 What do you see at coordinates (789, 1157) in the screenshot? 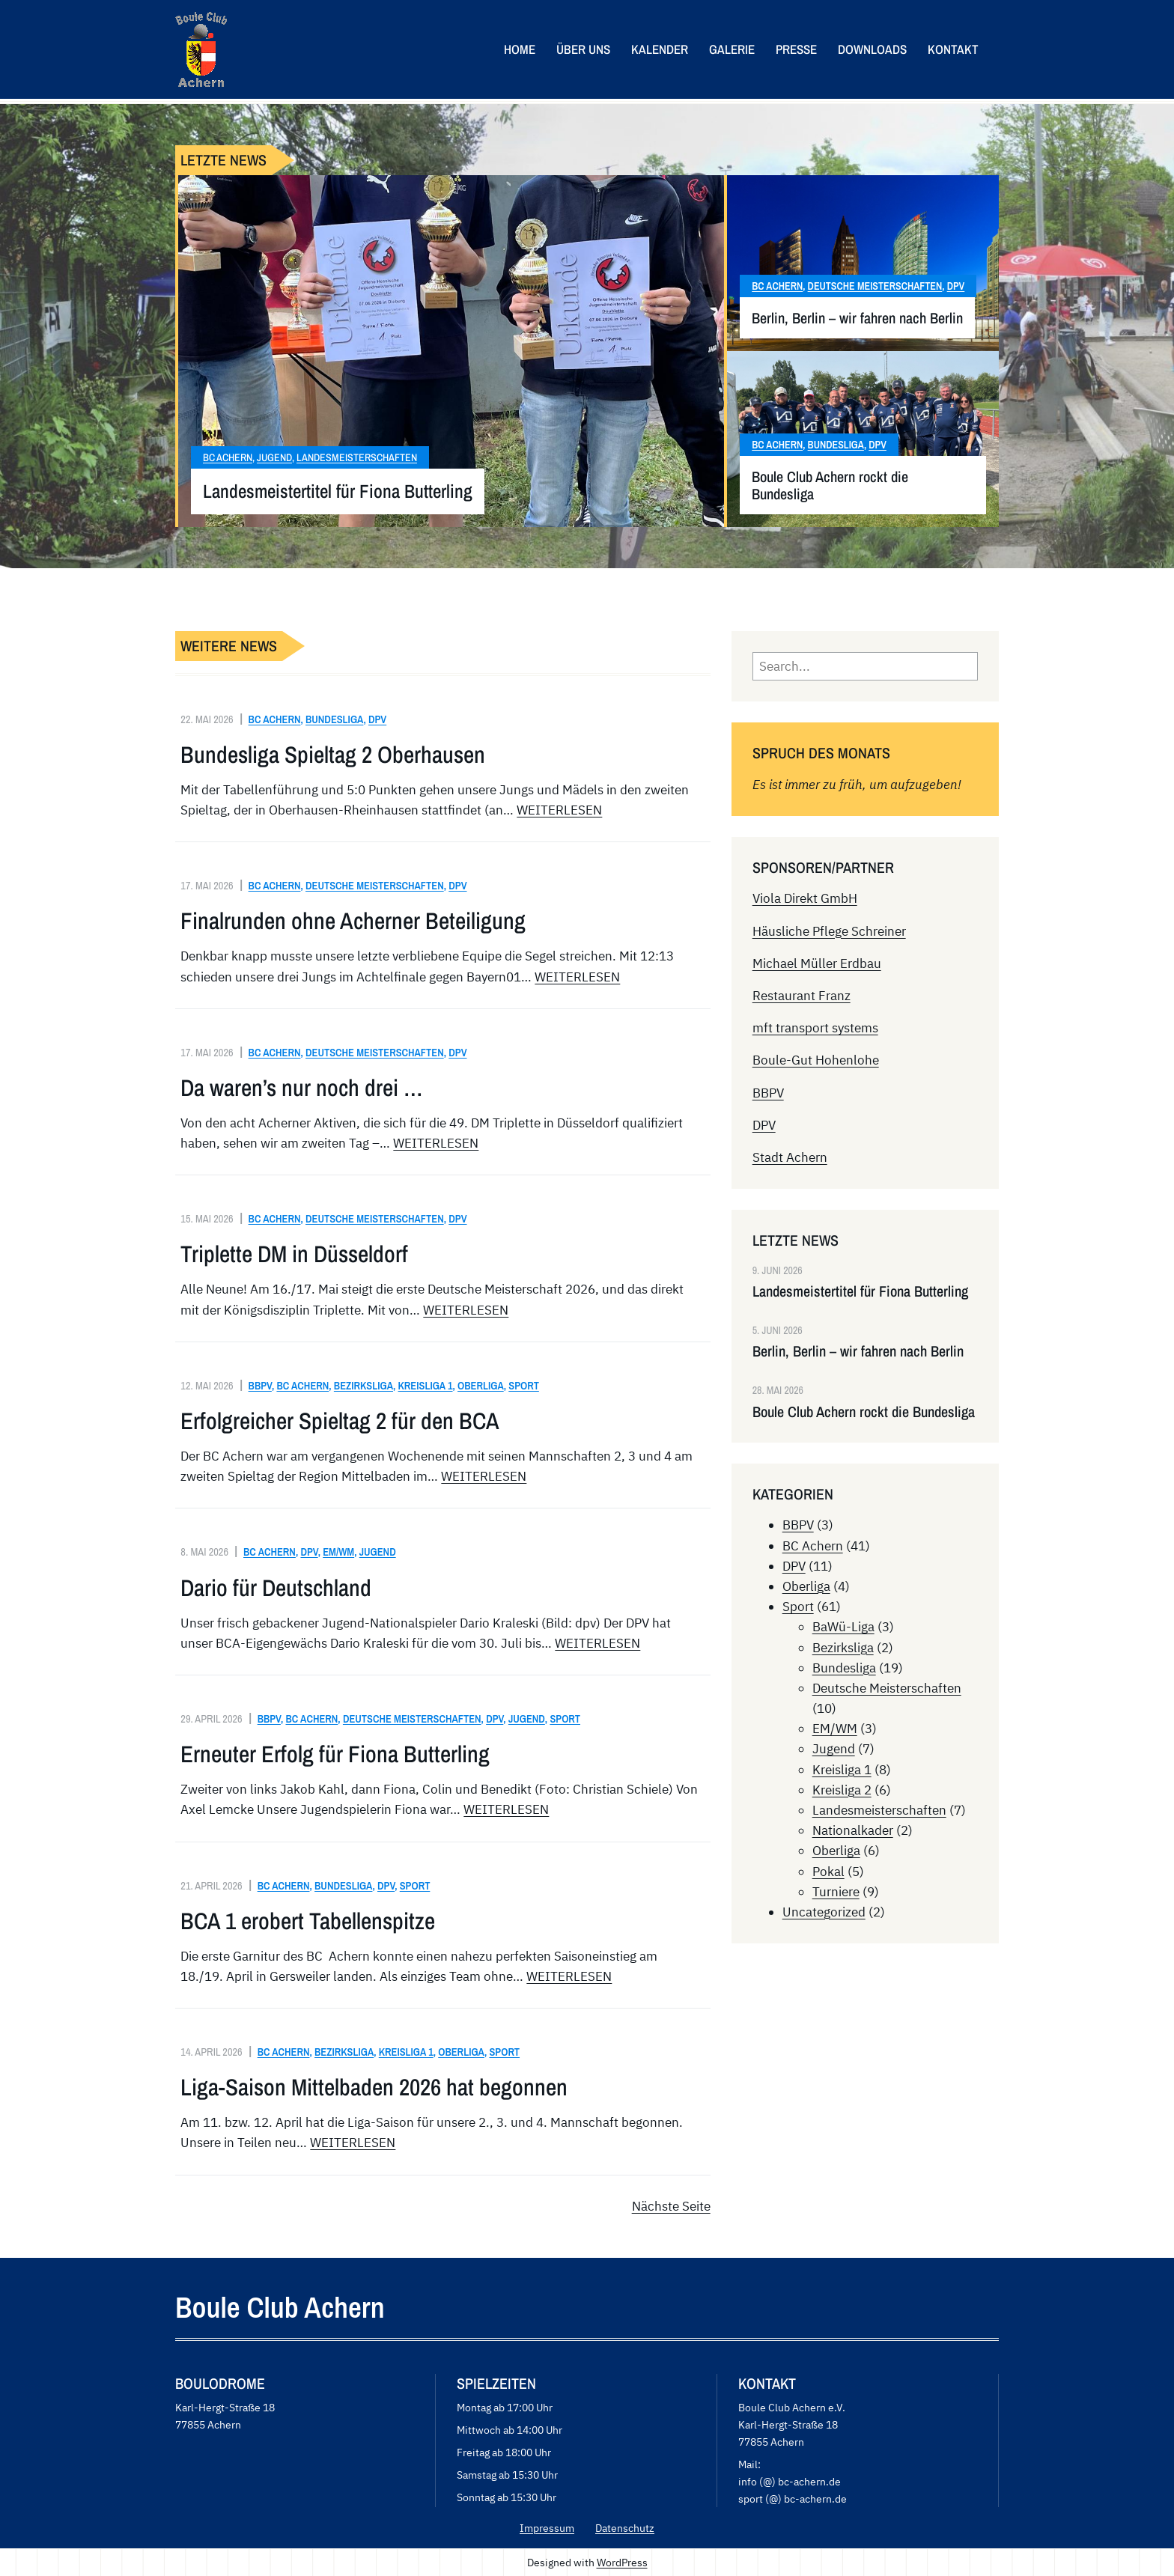
I see `Stadt Achern` at bounding box center [789, 1157].